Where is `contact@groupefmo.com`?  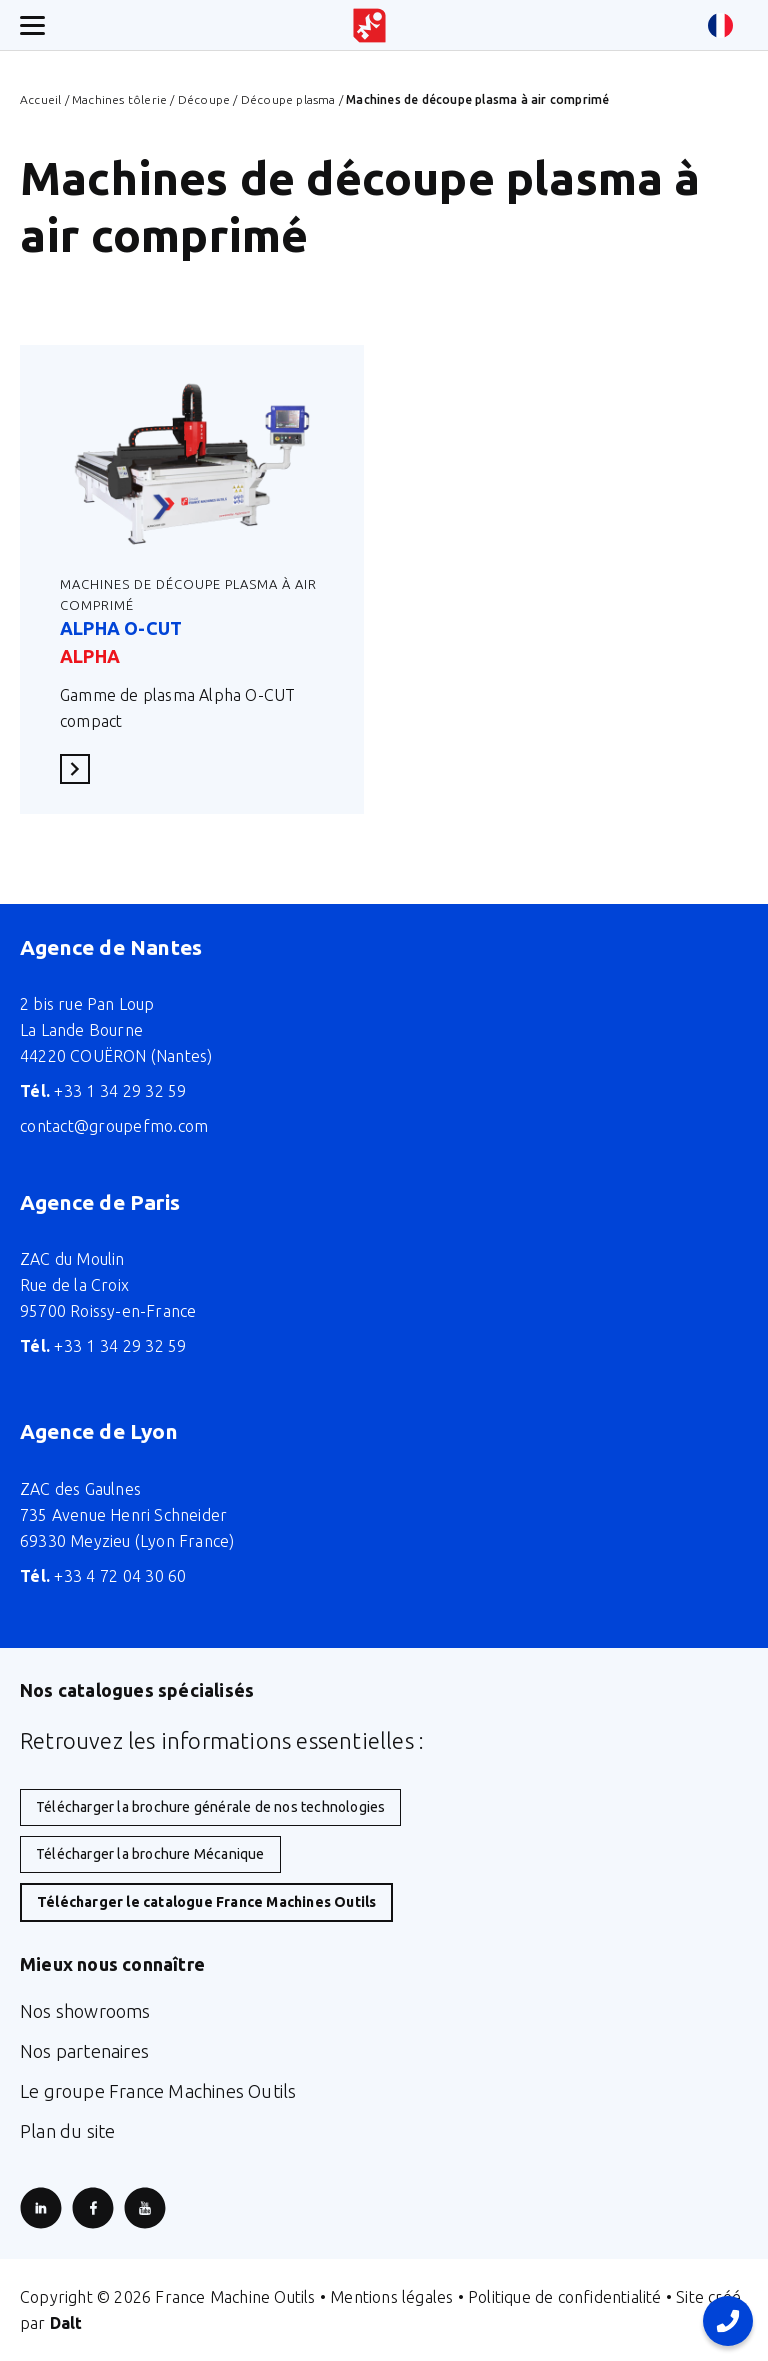 contact@groupefmo.com is located at coordinates (114, 1126).